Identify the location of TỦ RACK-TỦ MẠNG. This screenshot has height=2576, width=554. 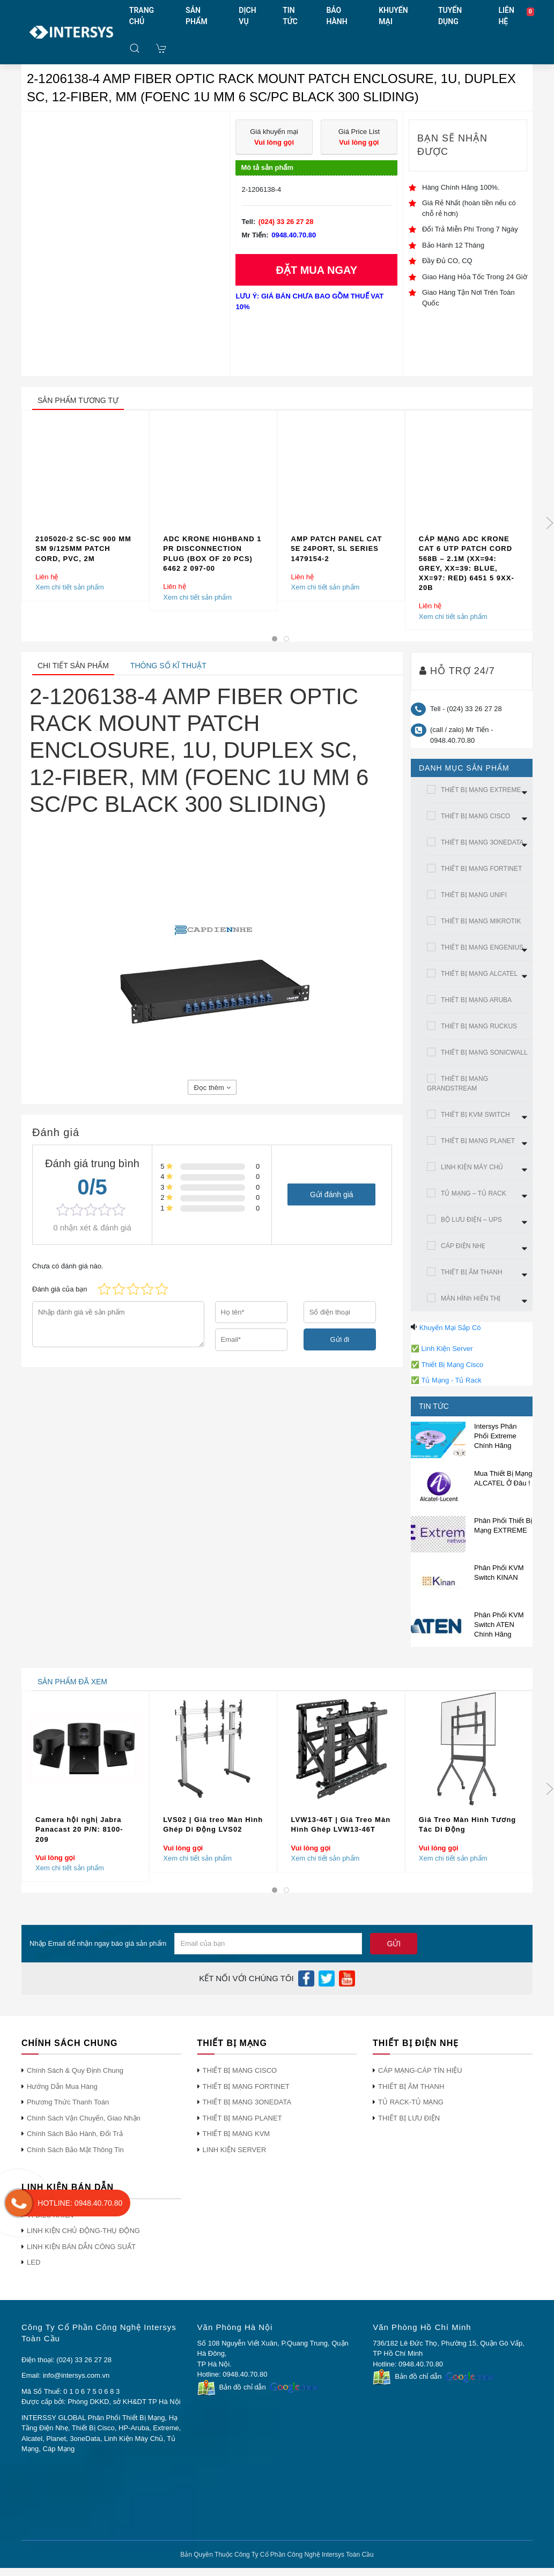
(411, 2102).